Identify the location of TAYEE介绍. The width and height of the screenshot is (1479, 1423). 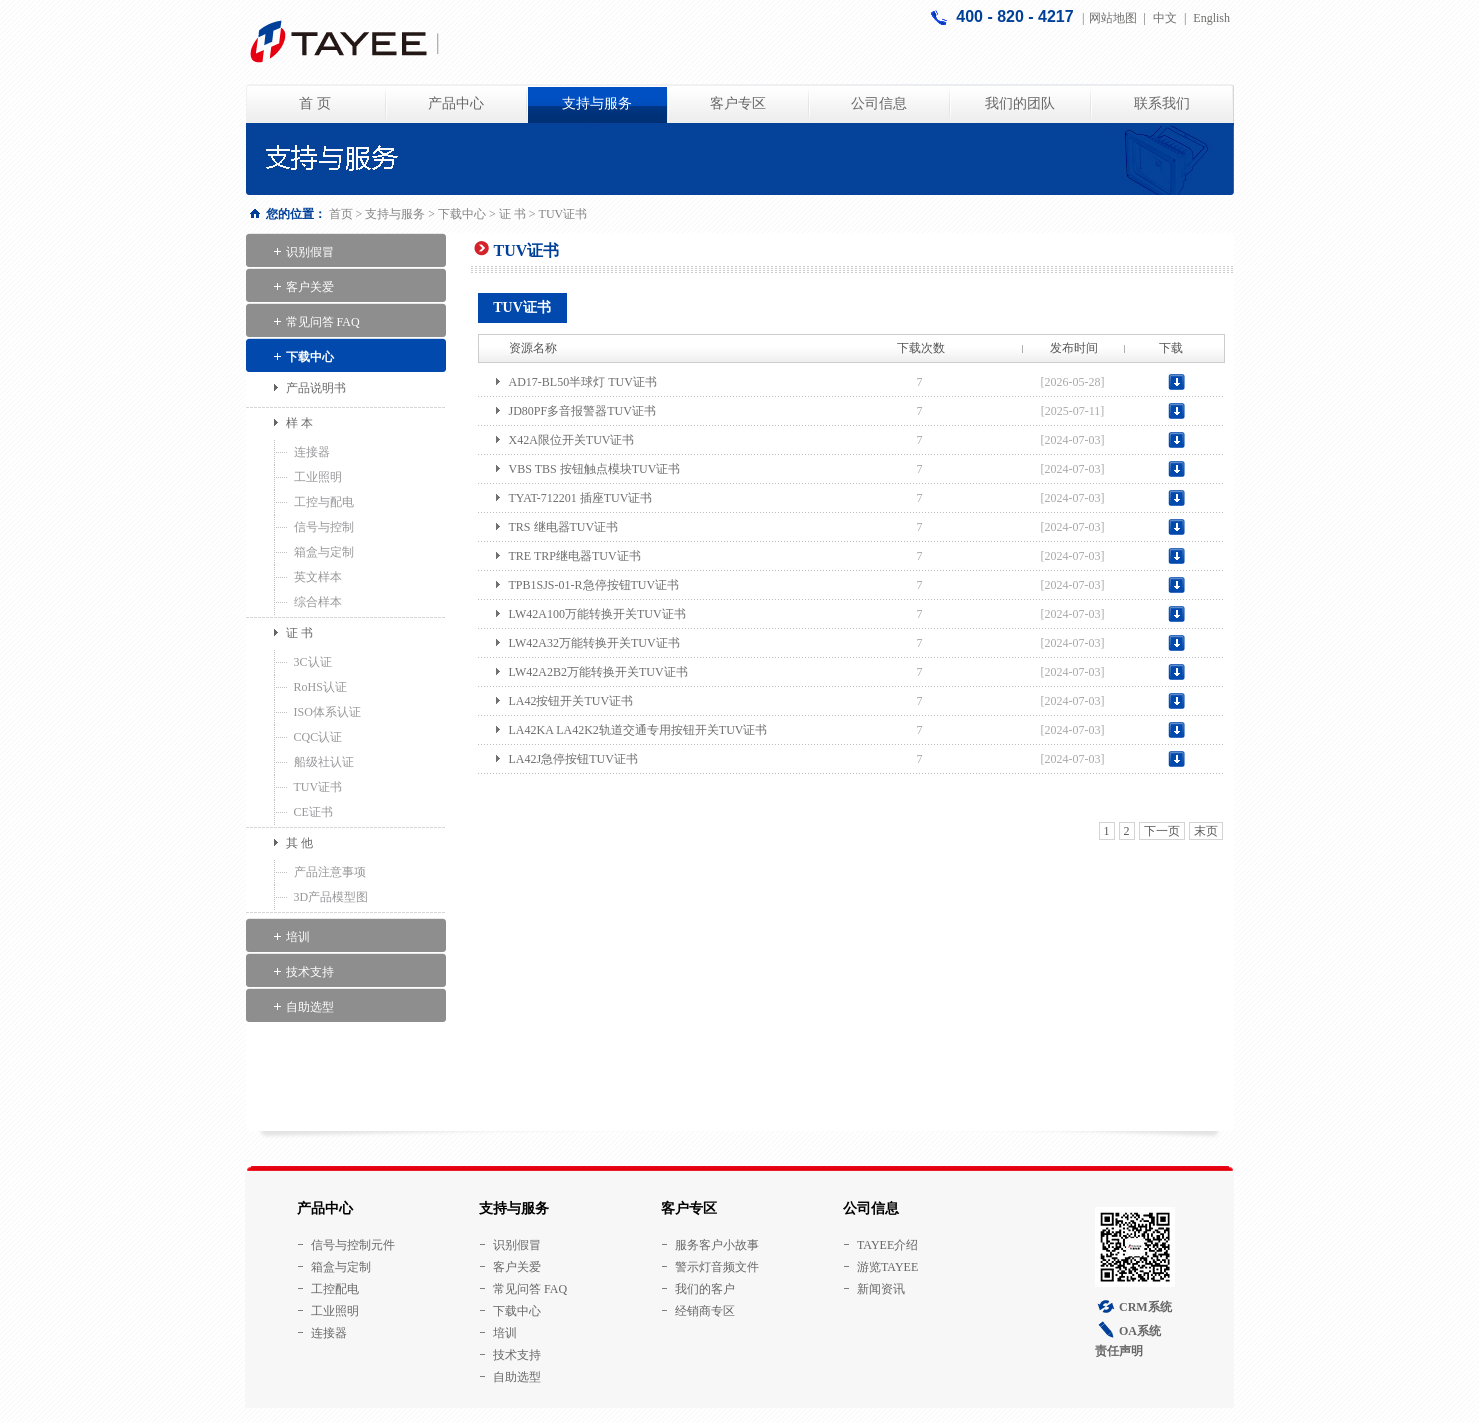
(887, 1245).